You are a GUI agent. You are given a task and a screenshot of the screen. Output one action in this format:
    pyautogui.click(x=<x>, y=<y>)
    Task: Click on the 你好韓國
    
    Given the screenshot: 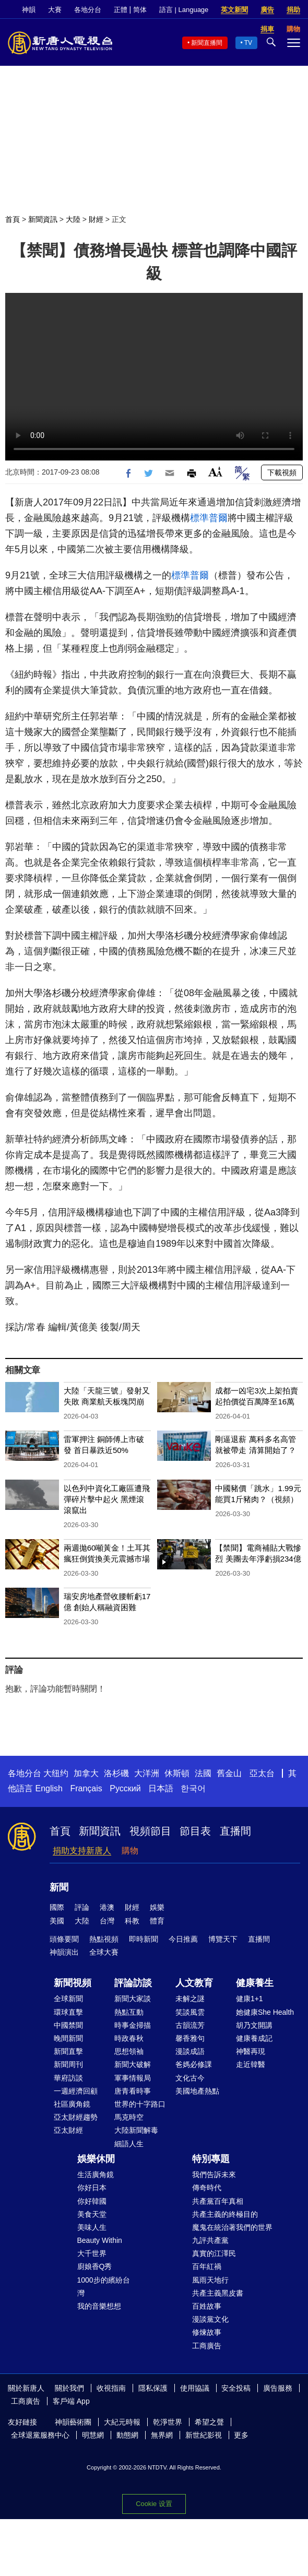 What is the action you would take?
    pyautogui.click(x=91, y=2201)
    